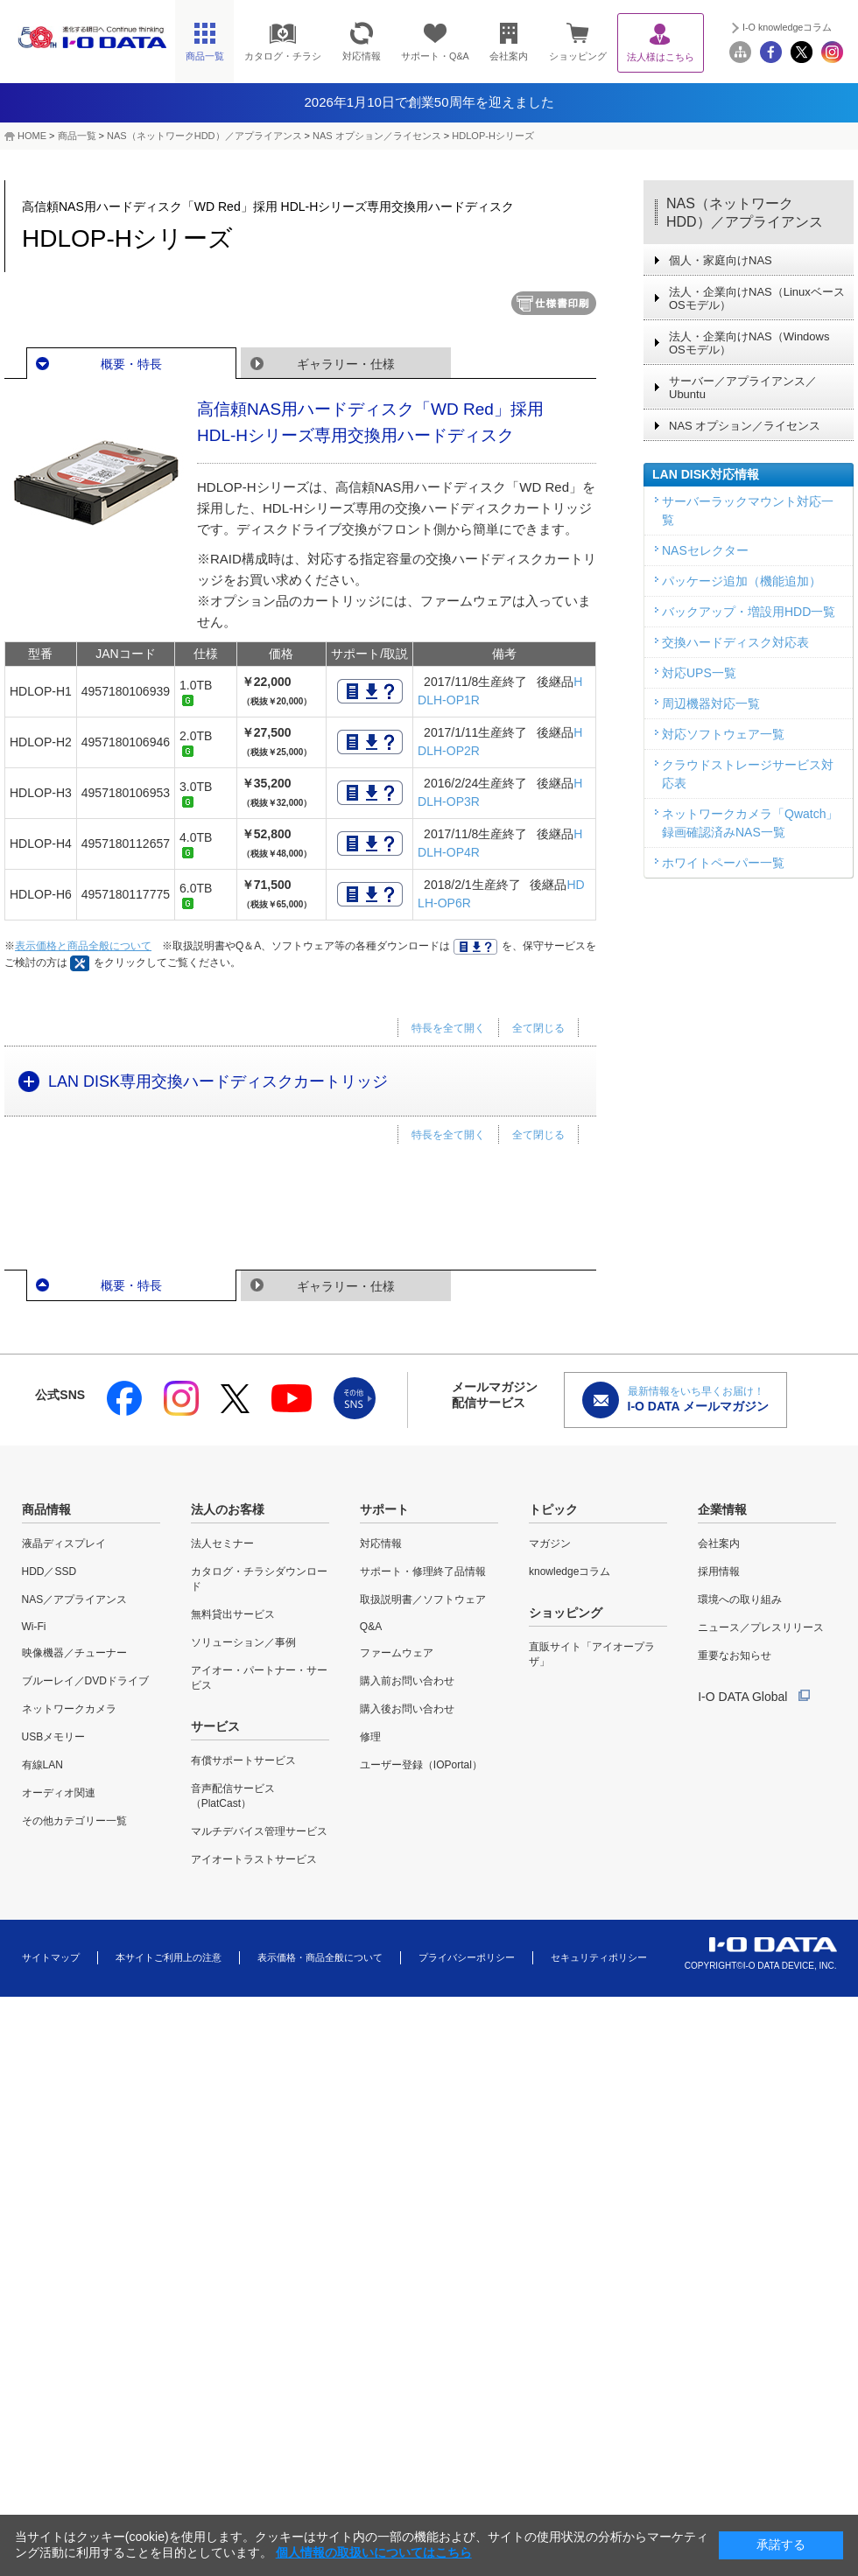 The height and width of the screenshot is (2576, 858). What do you see at coordinates (723, 863) in the screenshot?
I see `ホワイトペーパー一覧` at bounding box center [723, 863].